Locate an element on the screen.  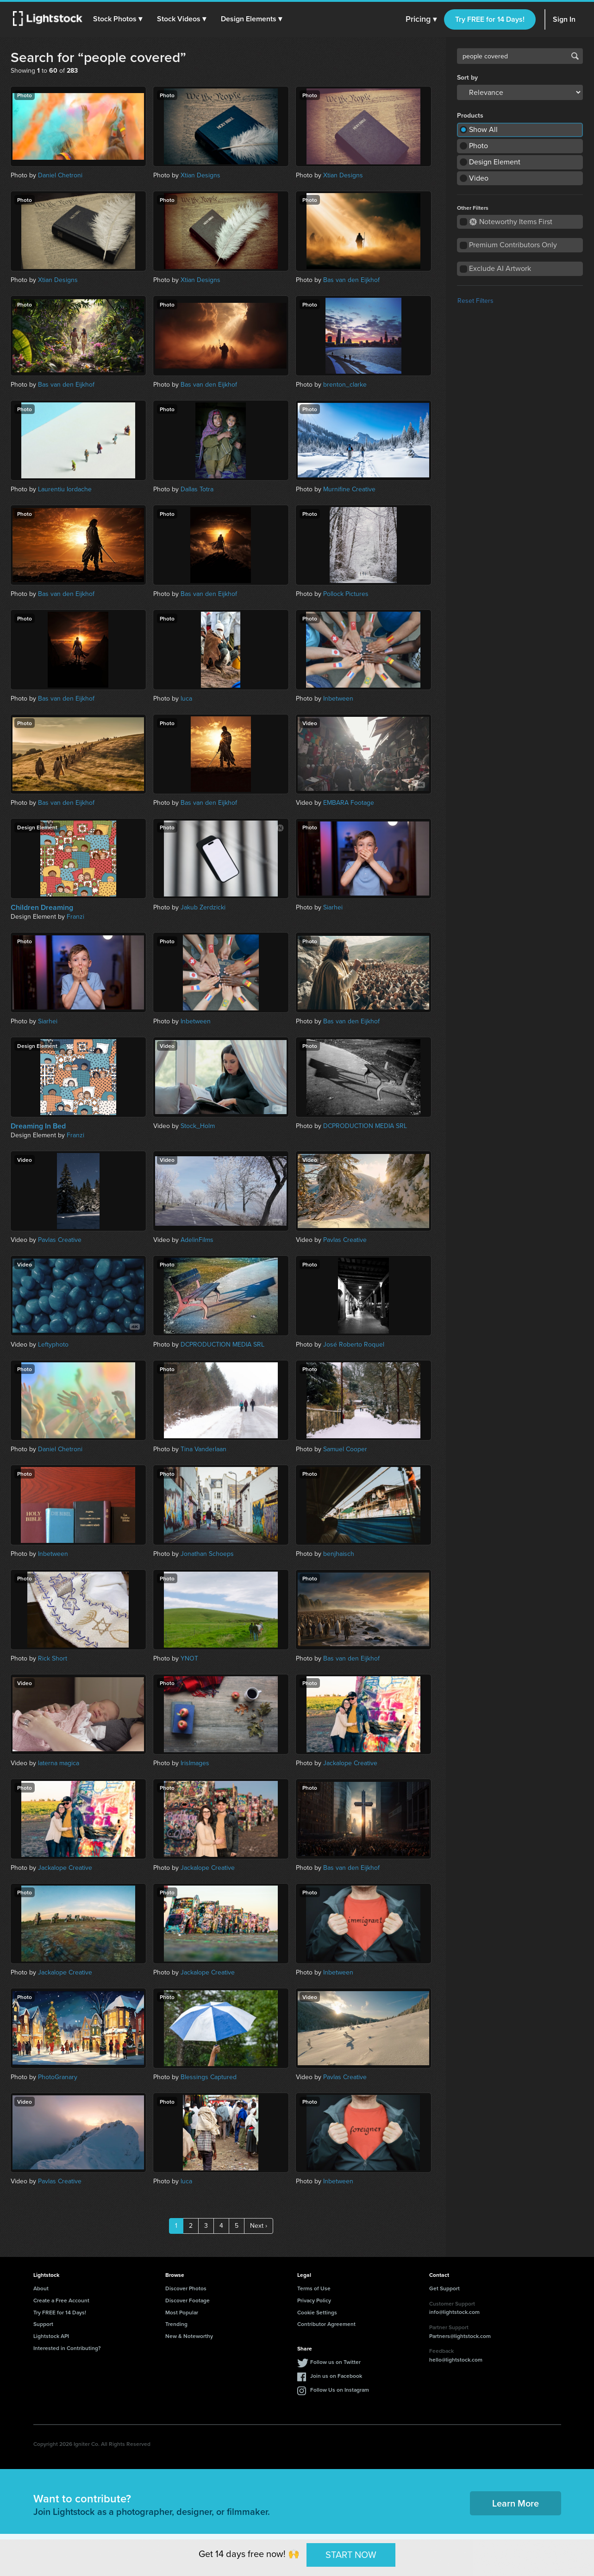
benjhaisch is located at coordinates (338, 1554).